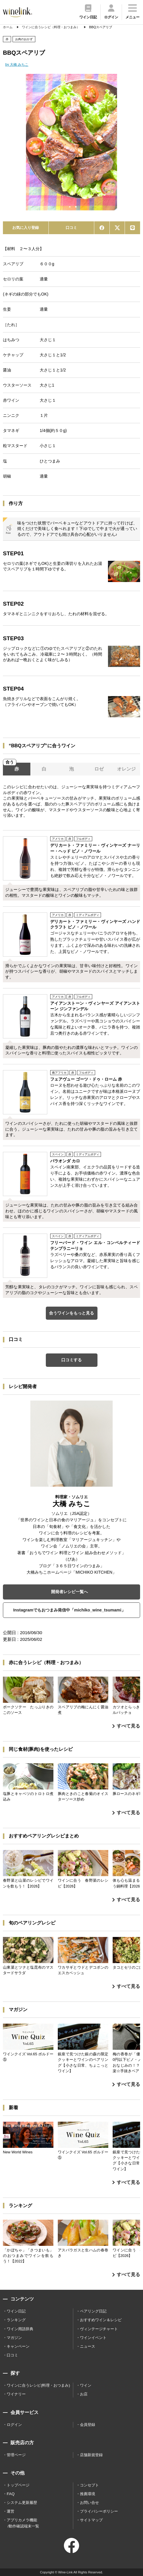 This screenshot has height=2576, width=143. Describe the element at coordinates (14, 2424) in the screenshot. I see `ログイン` at that location.